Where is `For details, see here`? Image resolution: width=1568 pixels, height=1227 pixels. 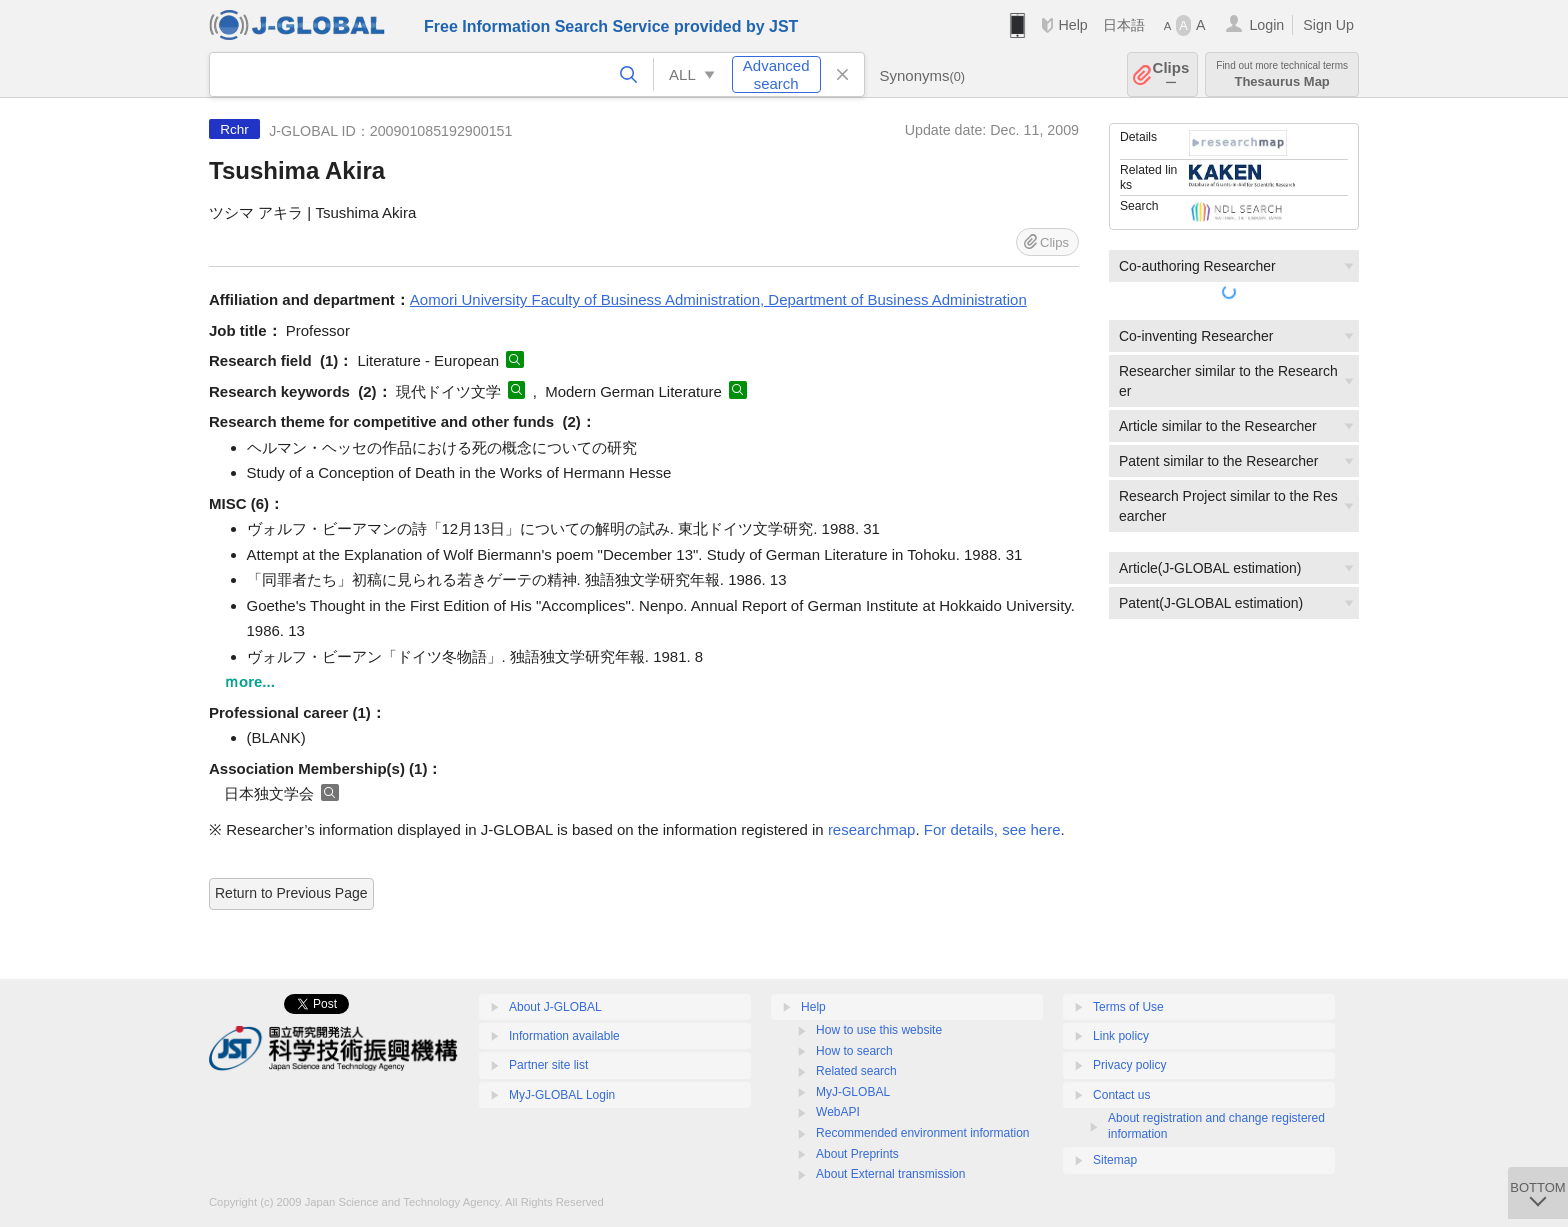
For details, see here is located at coordinates (992, 829).